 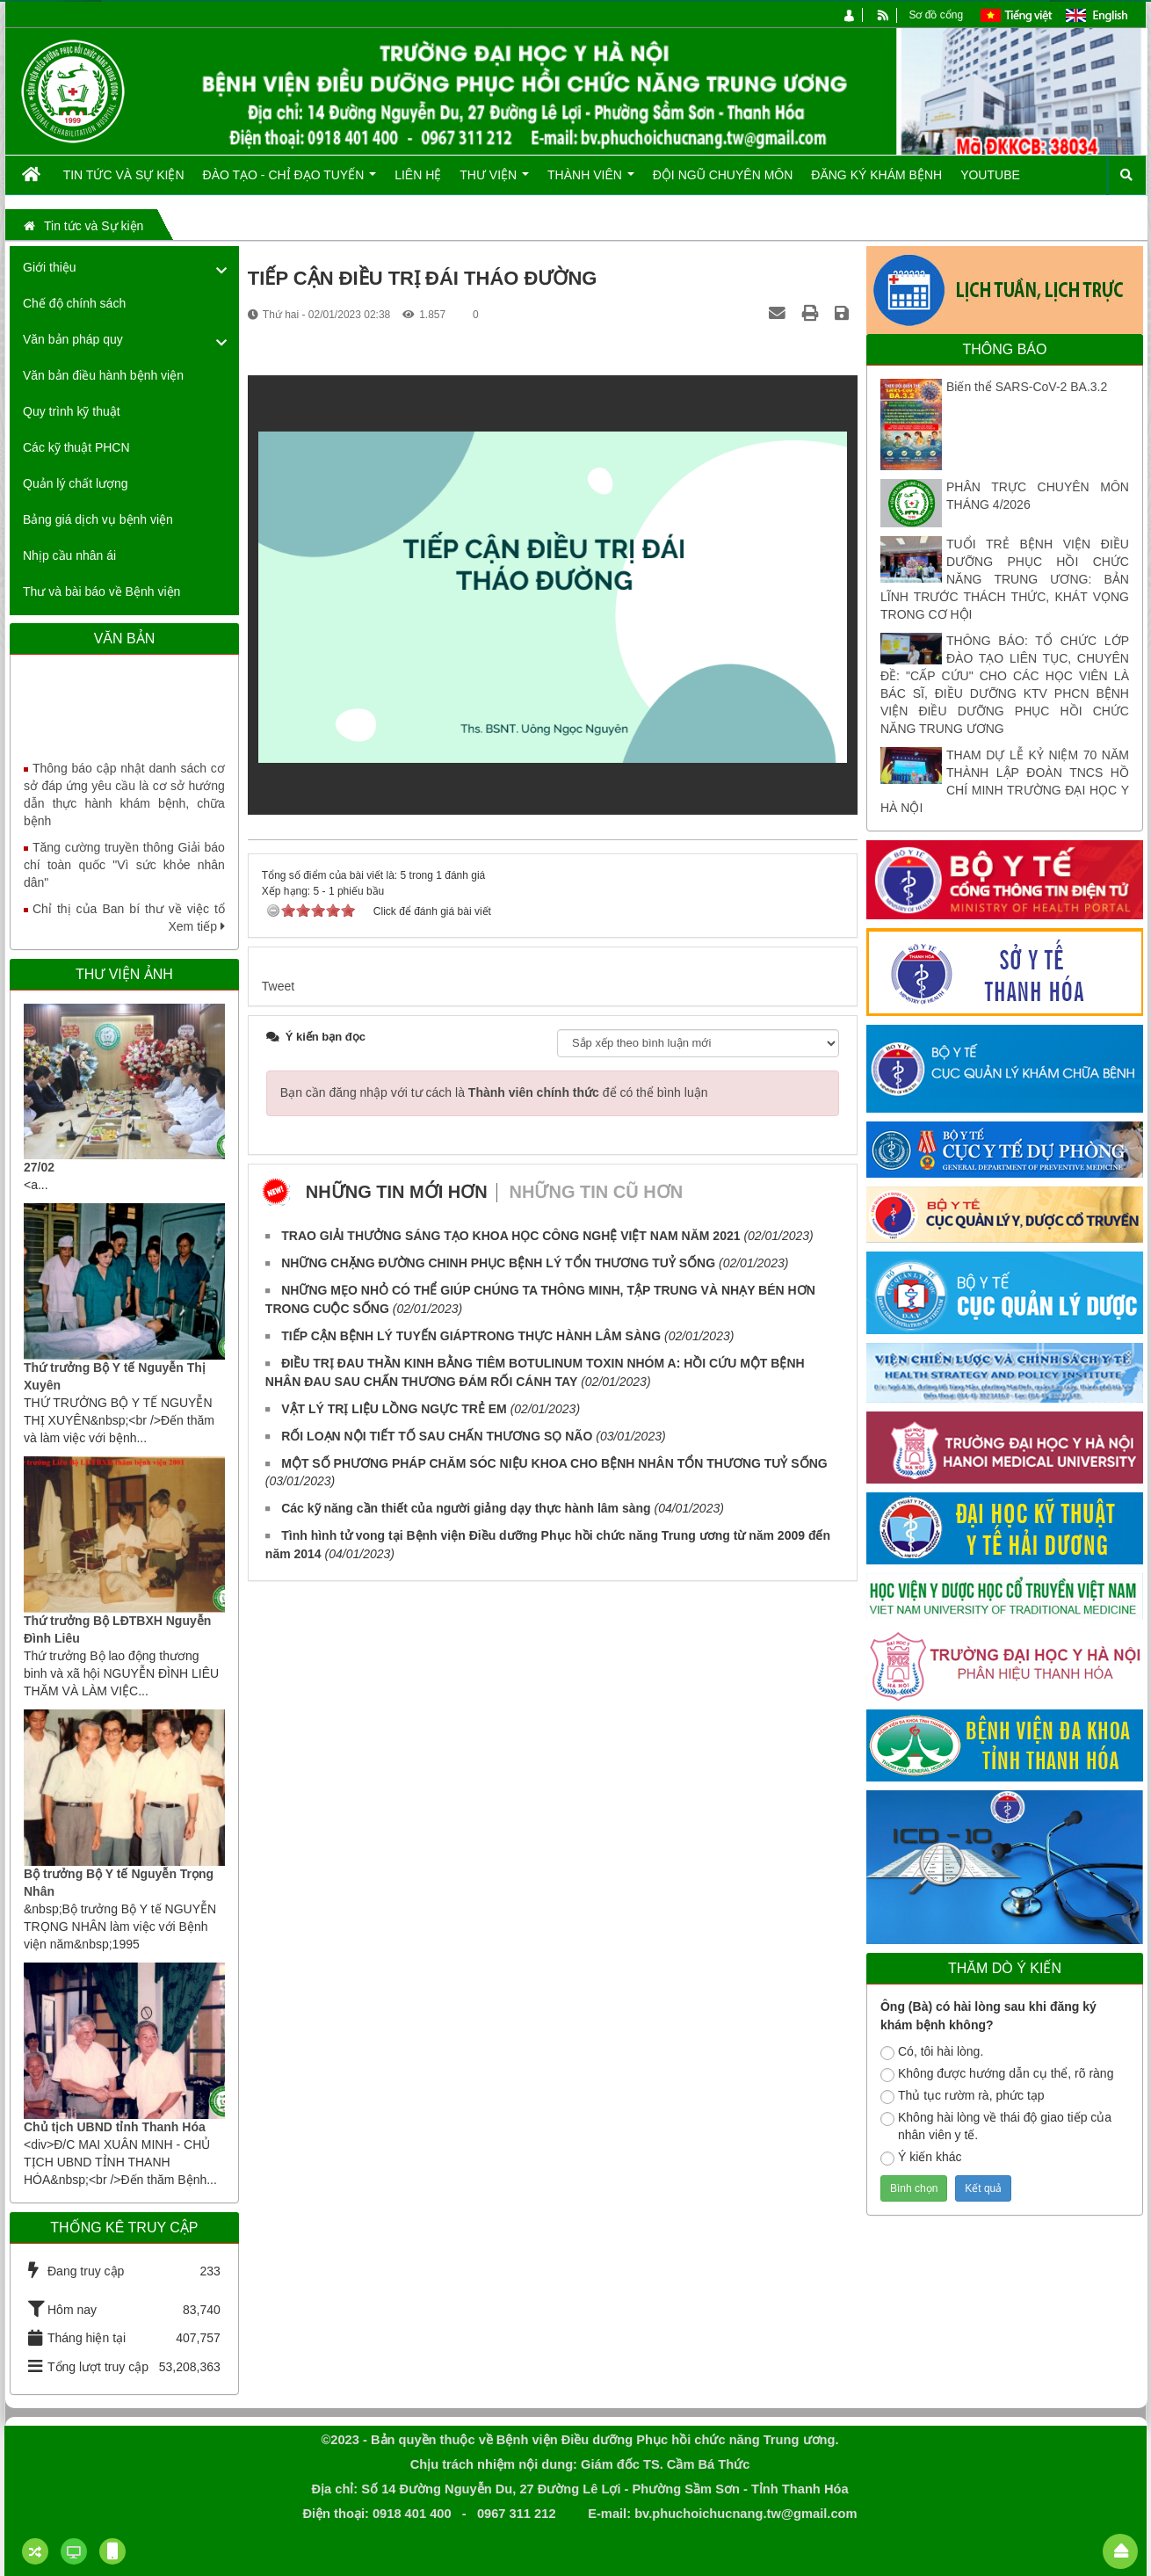 What do you see at coordinates (995, 2126) in the screenshot?
I see `Không hài lòng về thái độ giao tiếp của nhân viên y tế.` at bounding box center [995, 2126].